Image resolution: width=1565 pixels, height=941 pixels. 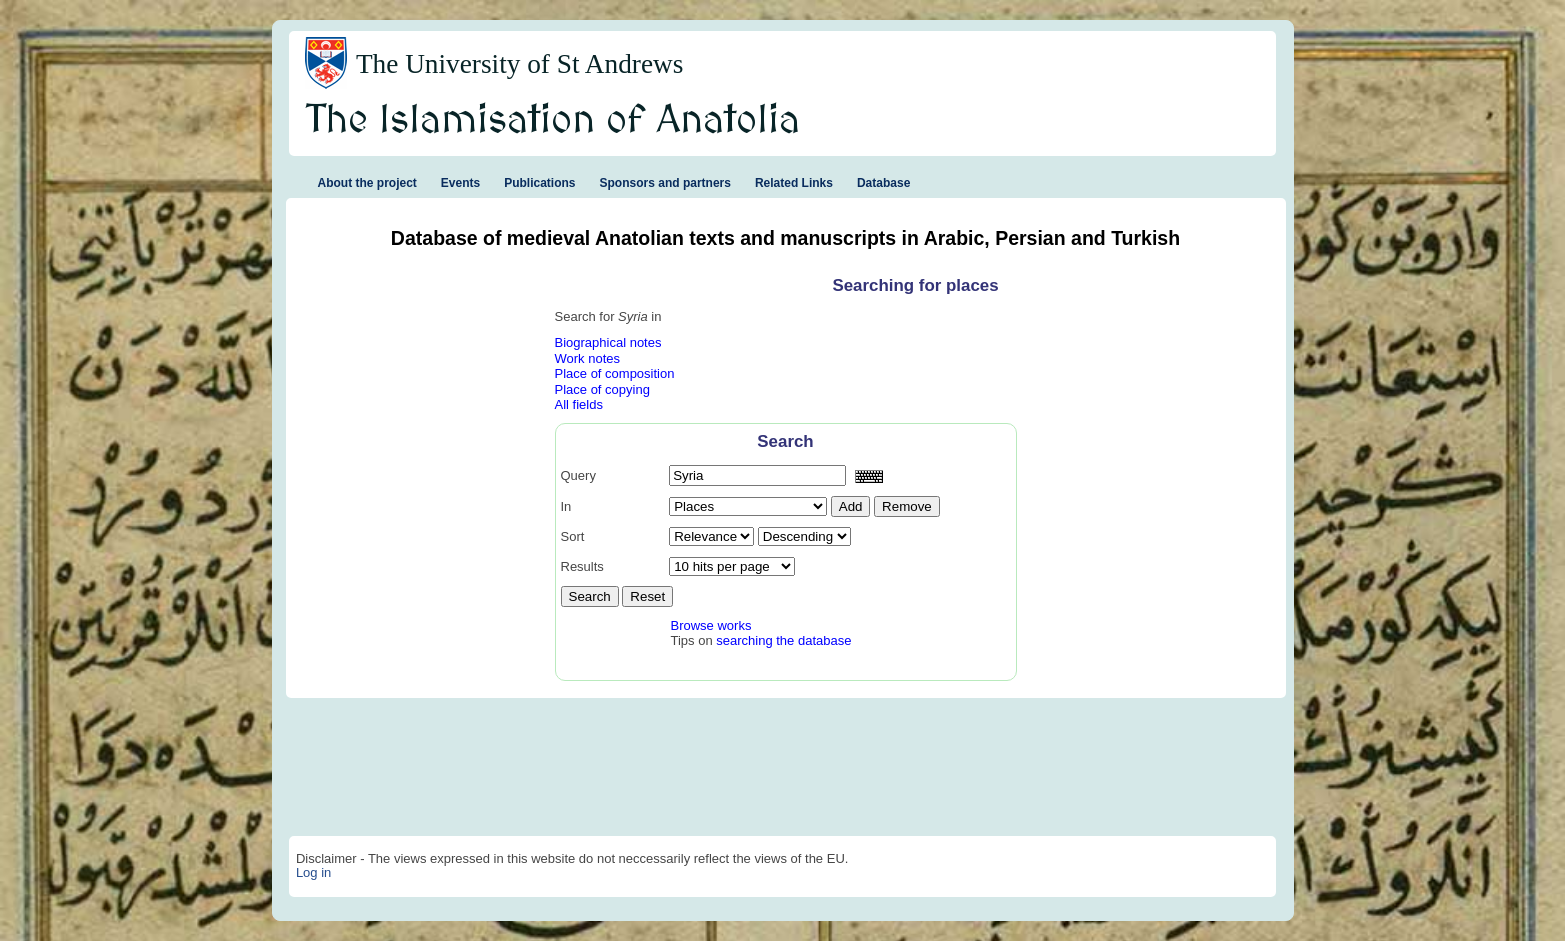 What do you see at coordinates (579, 404) in the screenshot?
I see `All fields` at bounding box center [579, 404].